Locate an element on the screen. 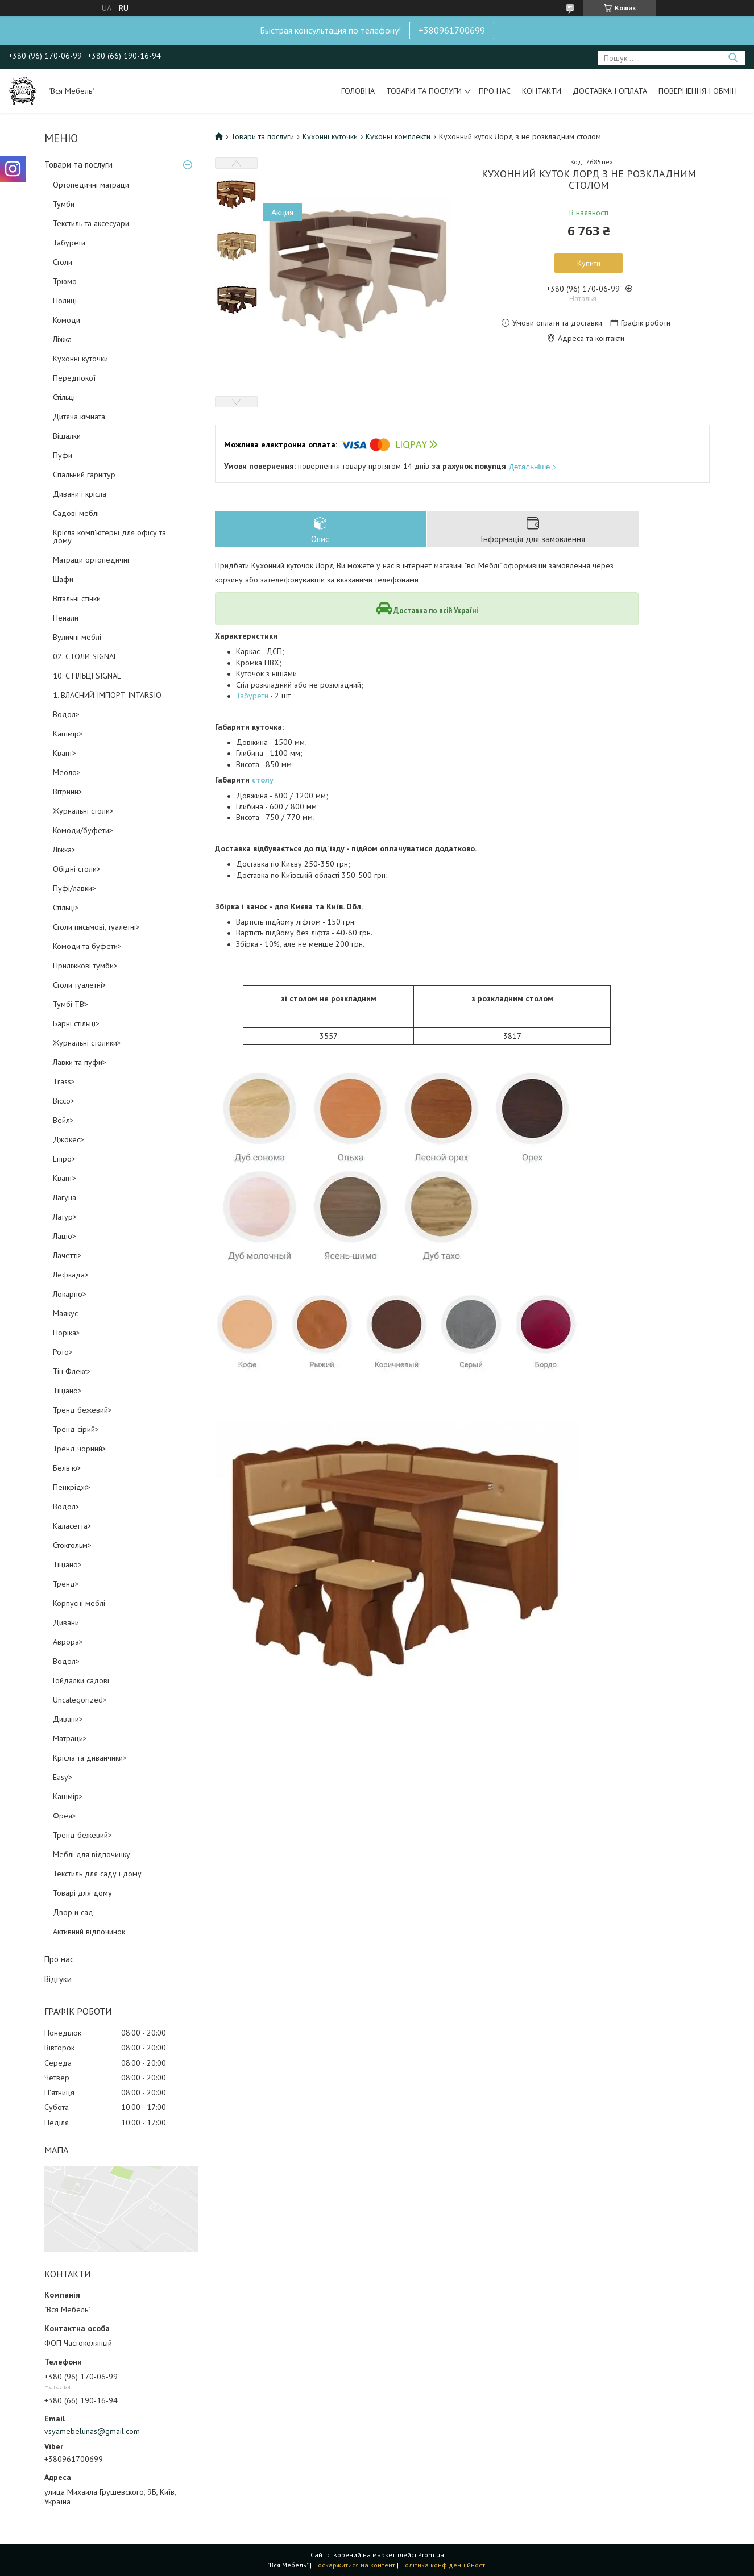 This screenshot has height=2576, width=754. Кухонні комплекти is located at coordinates (398, 136).